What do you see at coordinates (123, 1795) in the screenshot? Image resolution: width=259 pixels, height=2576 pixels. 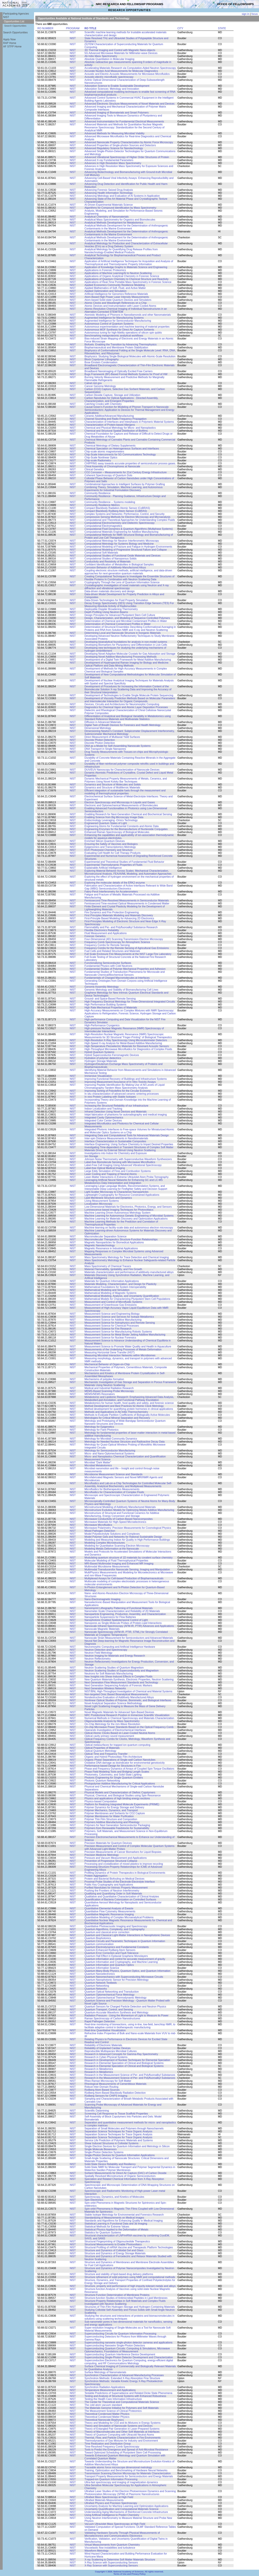 I see `Physical, Chemical, and Biological Studies using Spin Resonance` at bounding box center [123, 1795].